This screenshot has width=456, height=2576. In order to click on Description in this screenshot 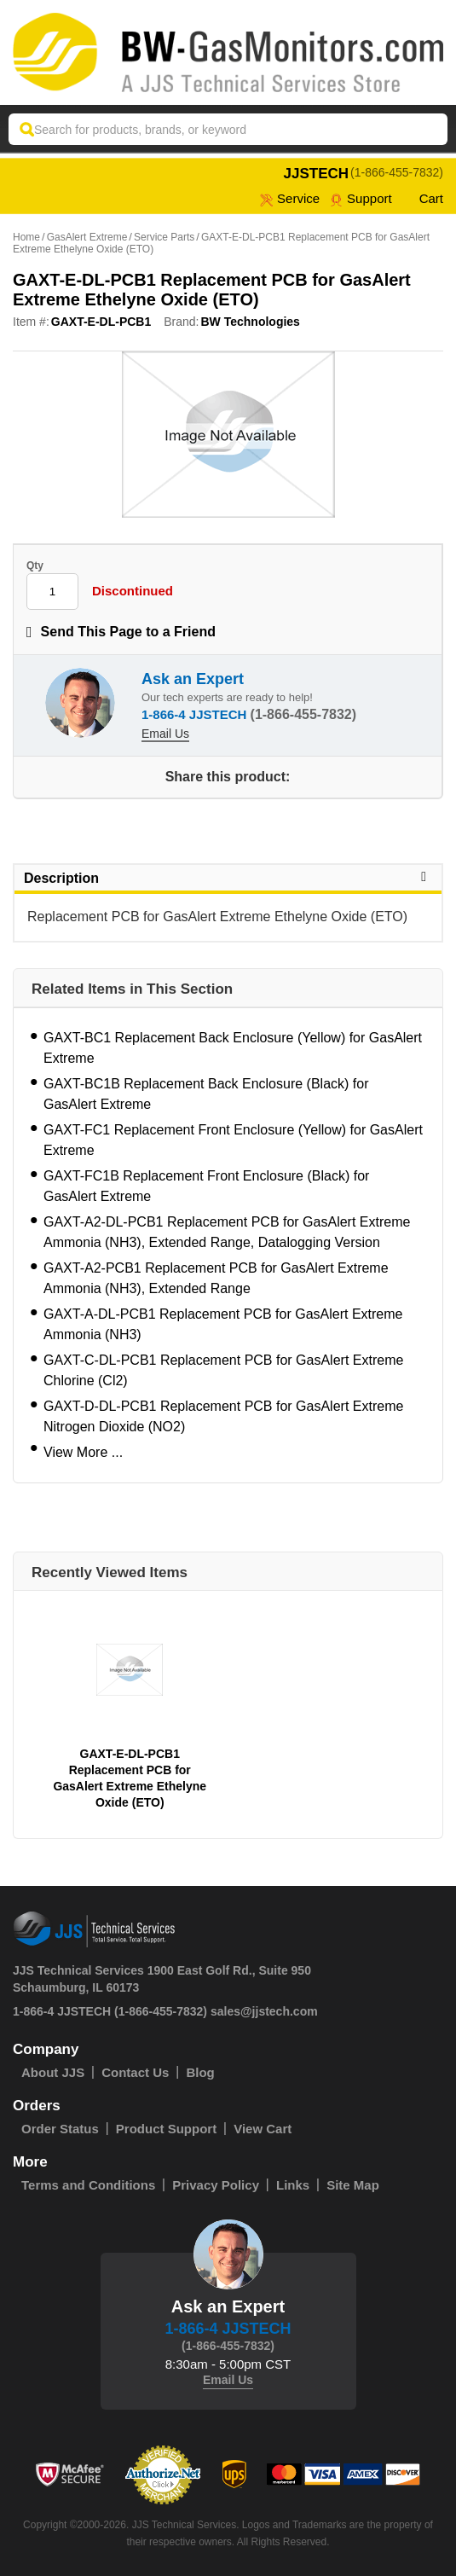, I will do `click(228, 877)`.